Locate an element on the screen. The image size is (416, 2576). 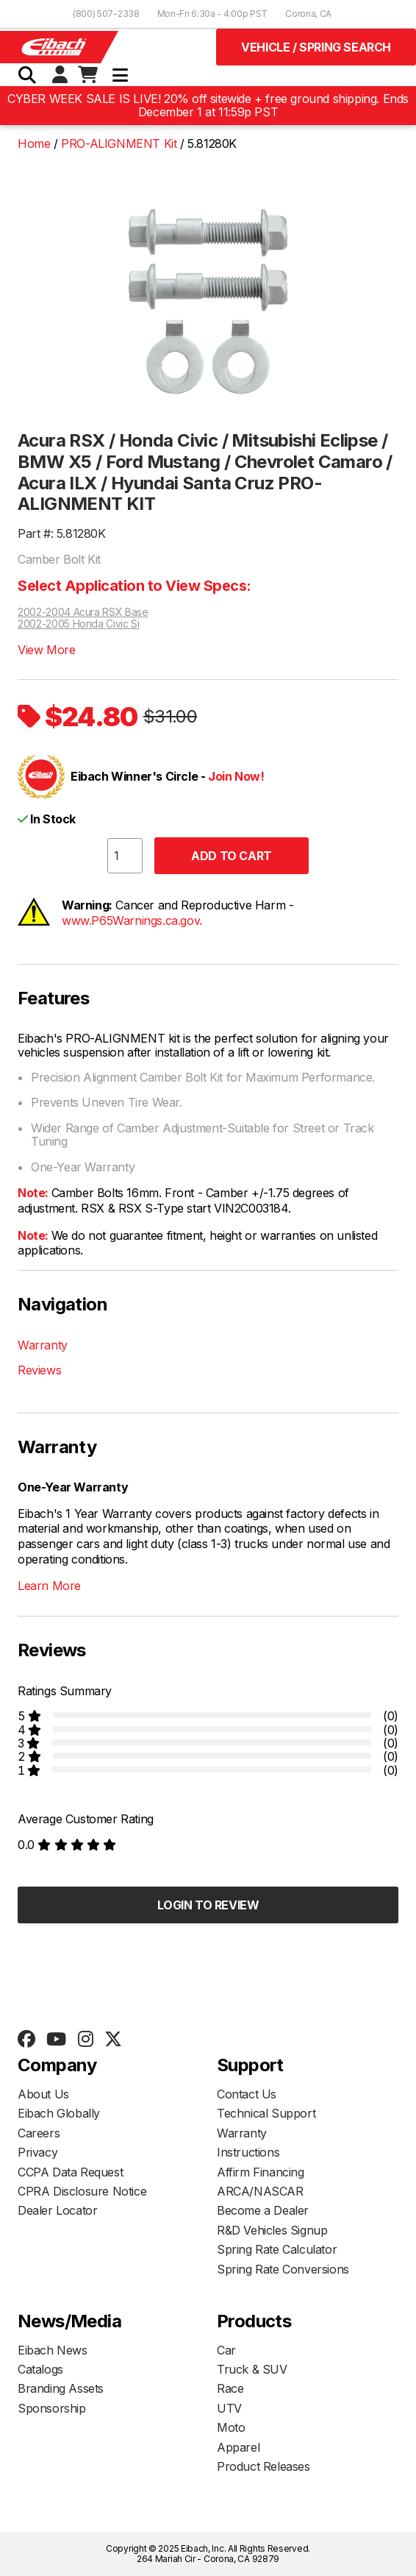
Instructions is located at coordinates (248, 2152).